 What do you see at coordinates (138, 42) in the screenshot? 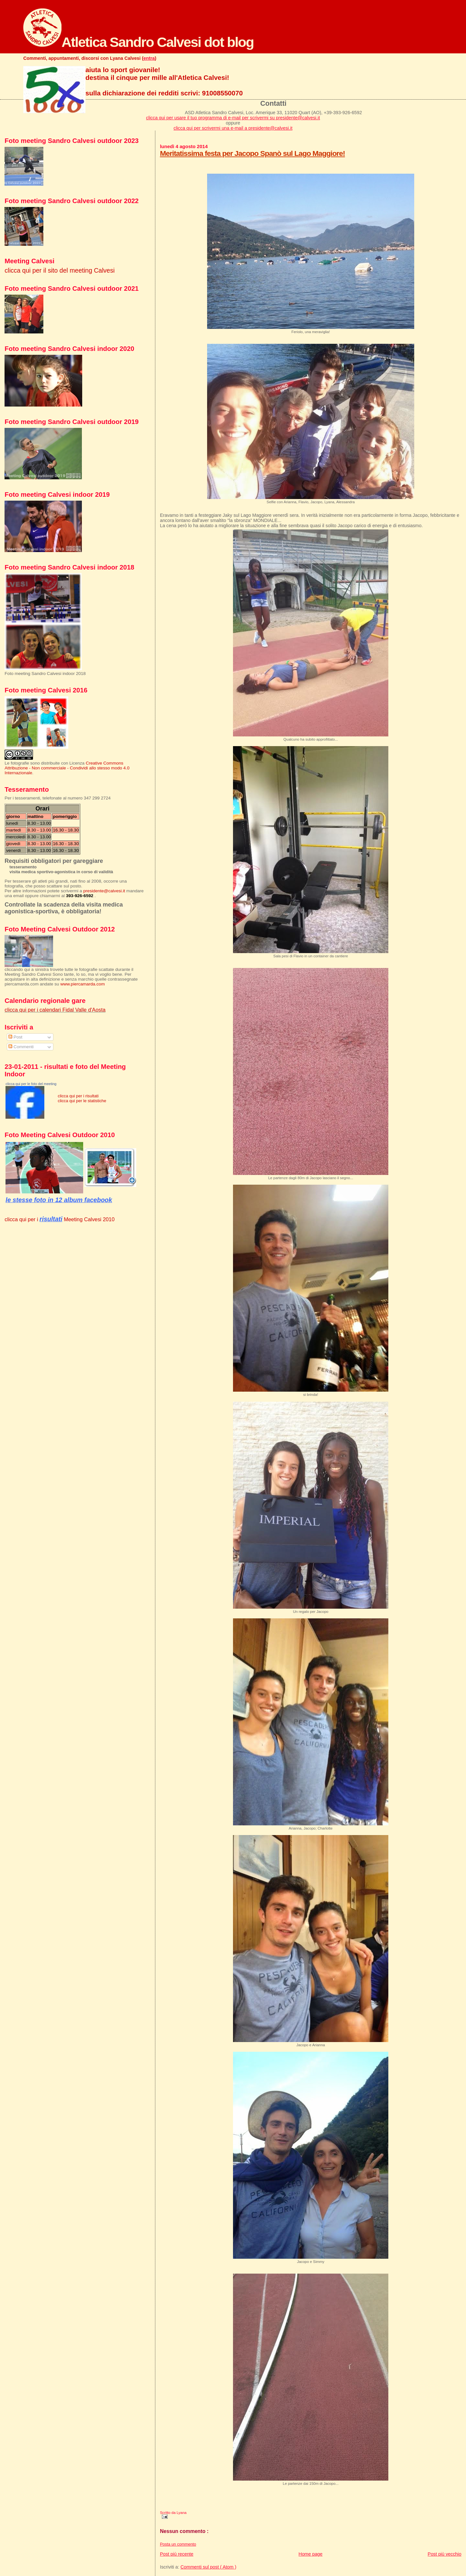
I see `Atletica Sandro Calvesi dot blog` at bounding box center [138, 42].